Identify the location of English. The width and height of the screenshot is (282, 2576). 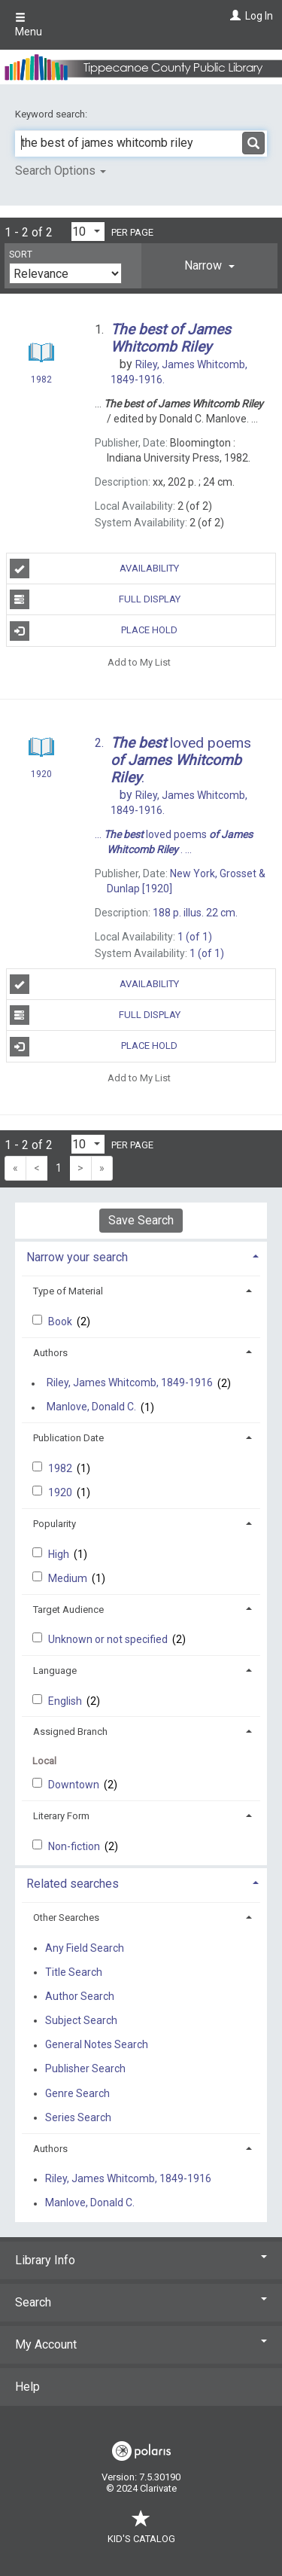
(66, 1701).